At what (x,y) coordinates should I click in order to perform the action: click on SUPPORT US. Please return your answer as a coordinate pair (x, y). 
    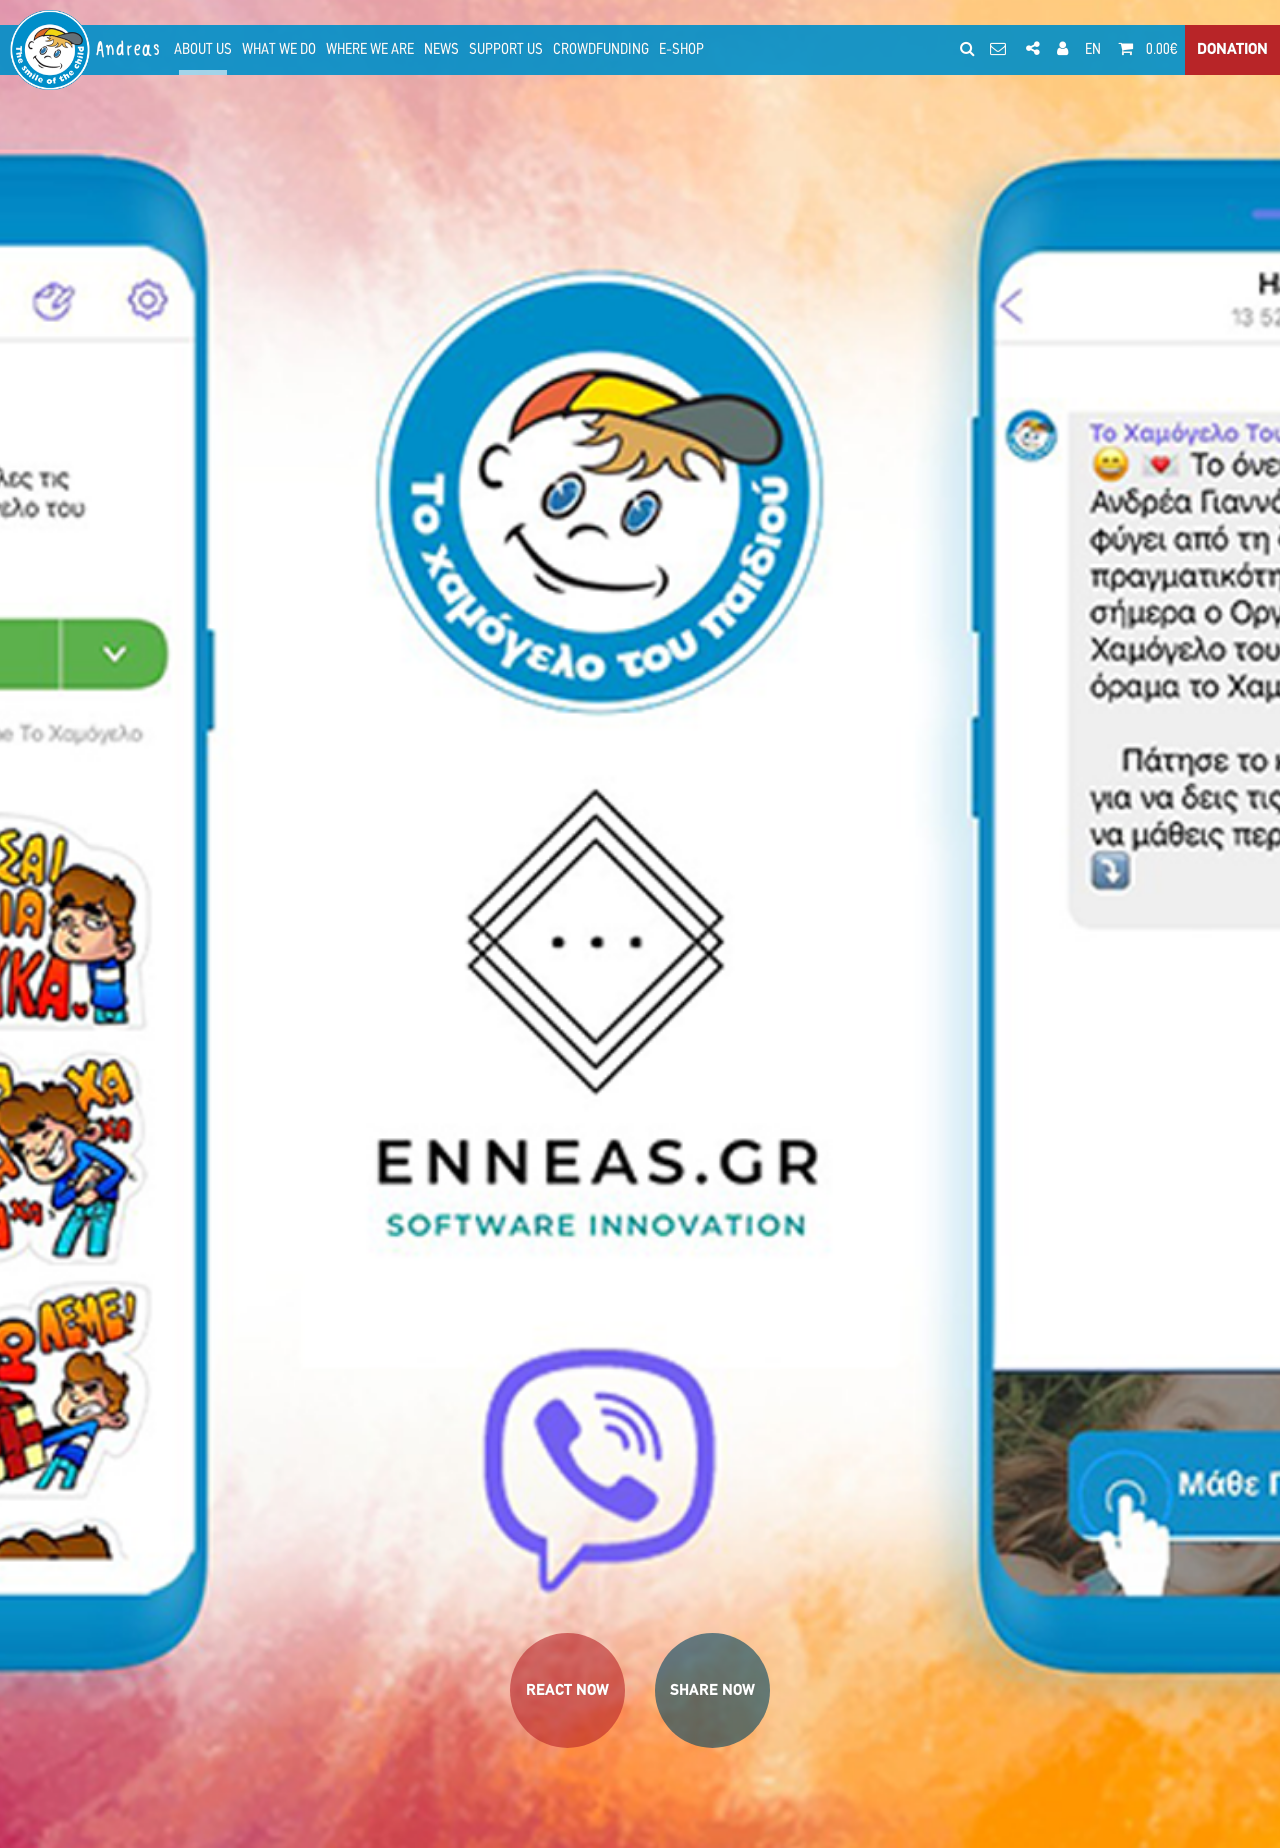
    Looking at the image, I should click on (506, 50).